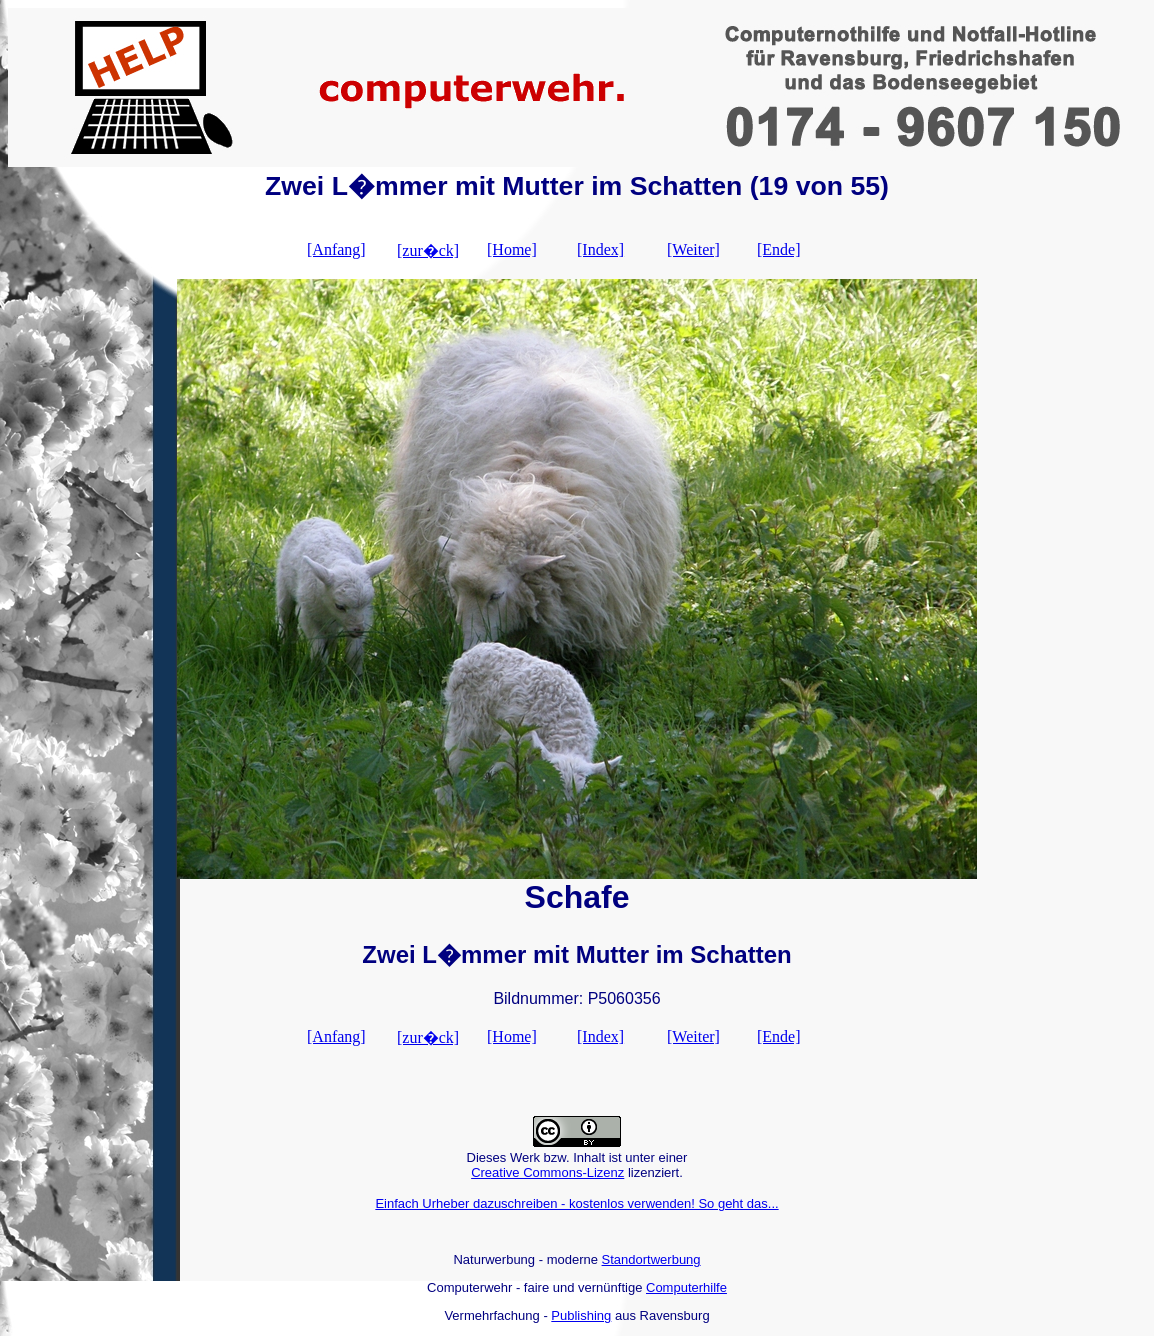  What do you see at coordinates (779, 249) in the screenshot?
I see `[Ende]` at bounding box center [779, 249].